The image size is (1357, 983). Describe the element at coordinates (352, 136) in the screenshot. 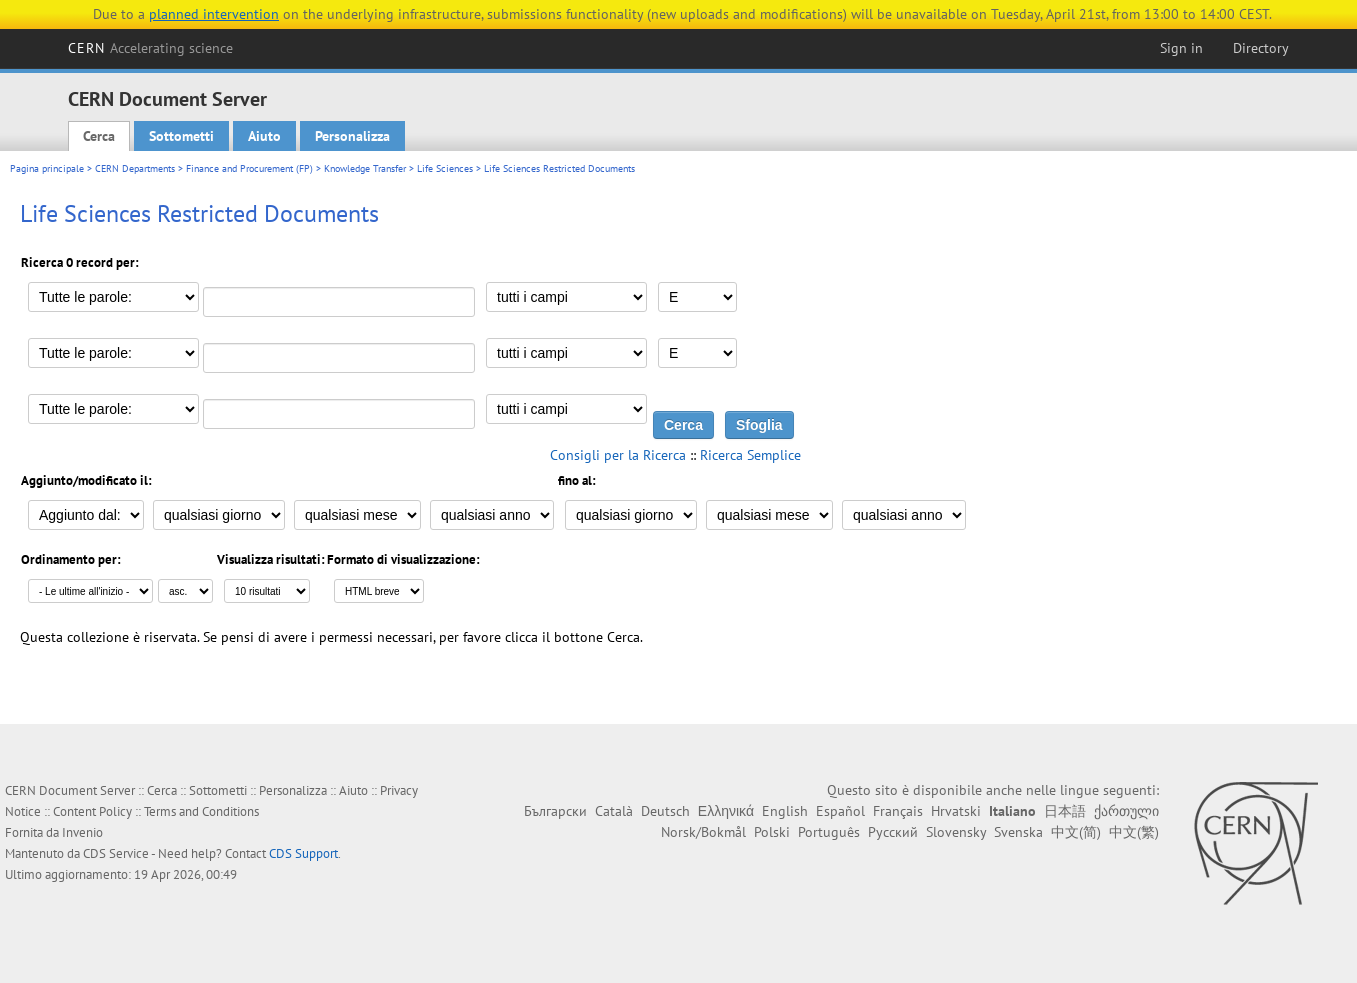

I see `Personalizza` at that location.